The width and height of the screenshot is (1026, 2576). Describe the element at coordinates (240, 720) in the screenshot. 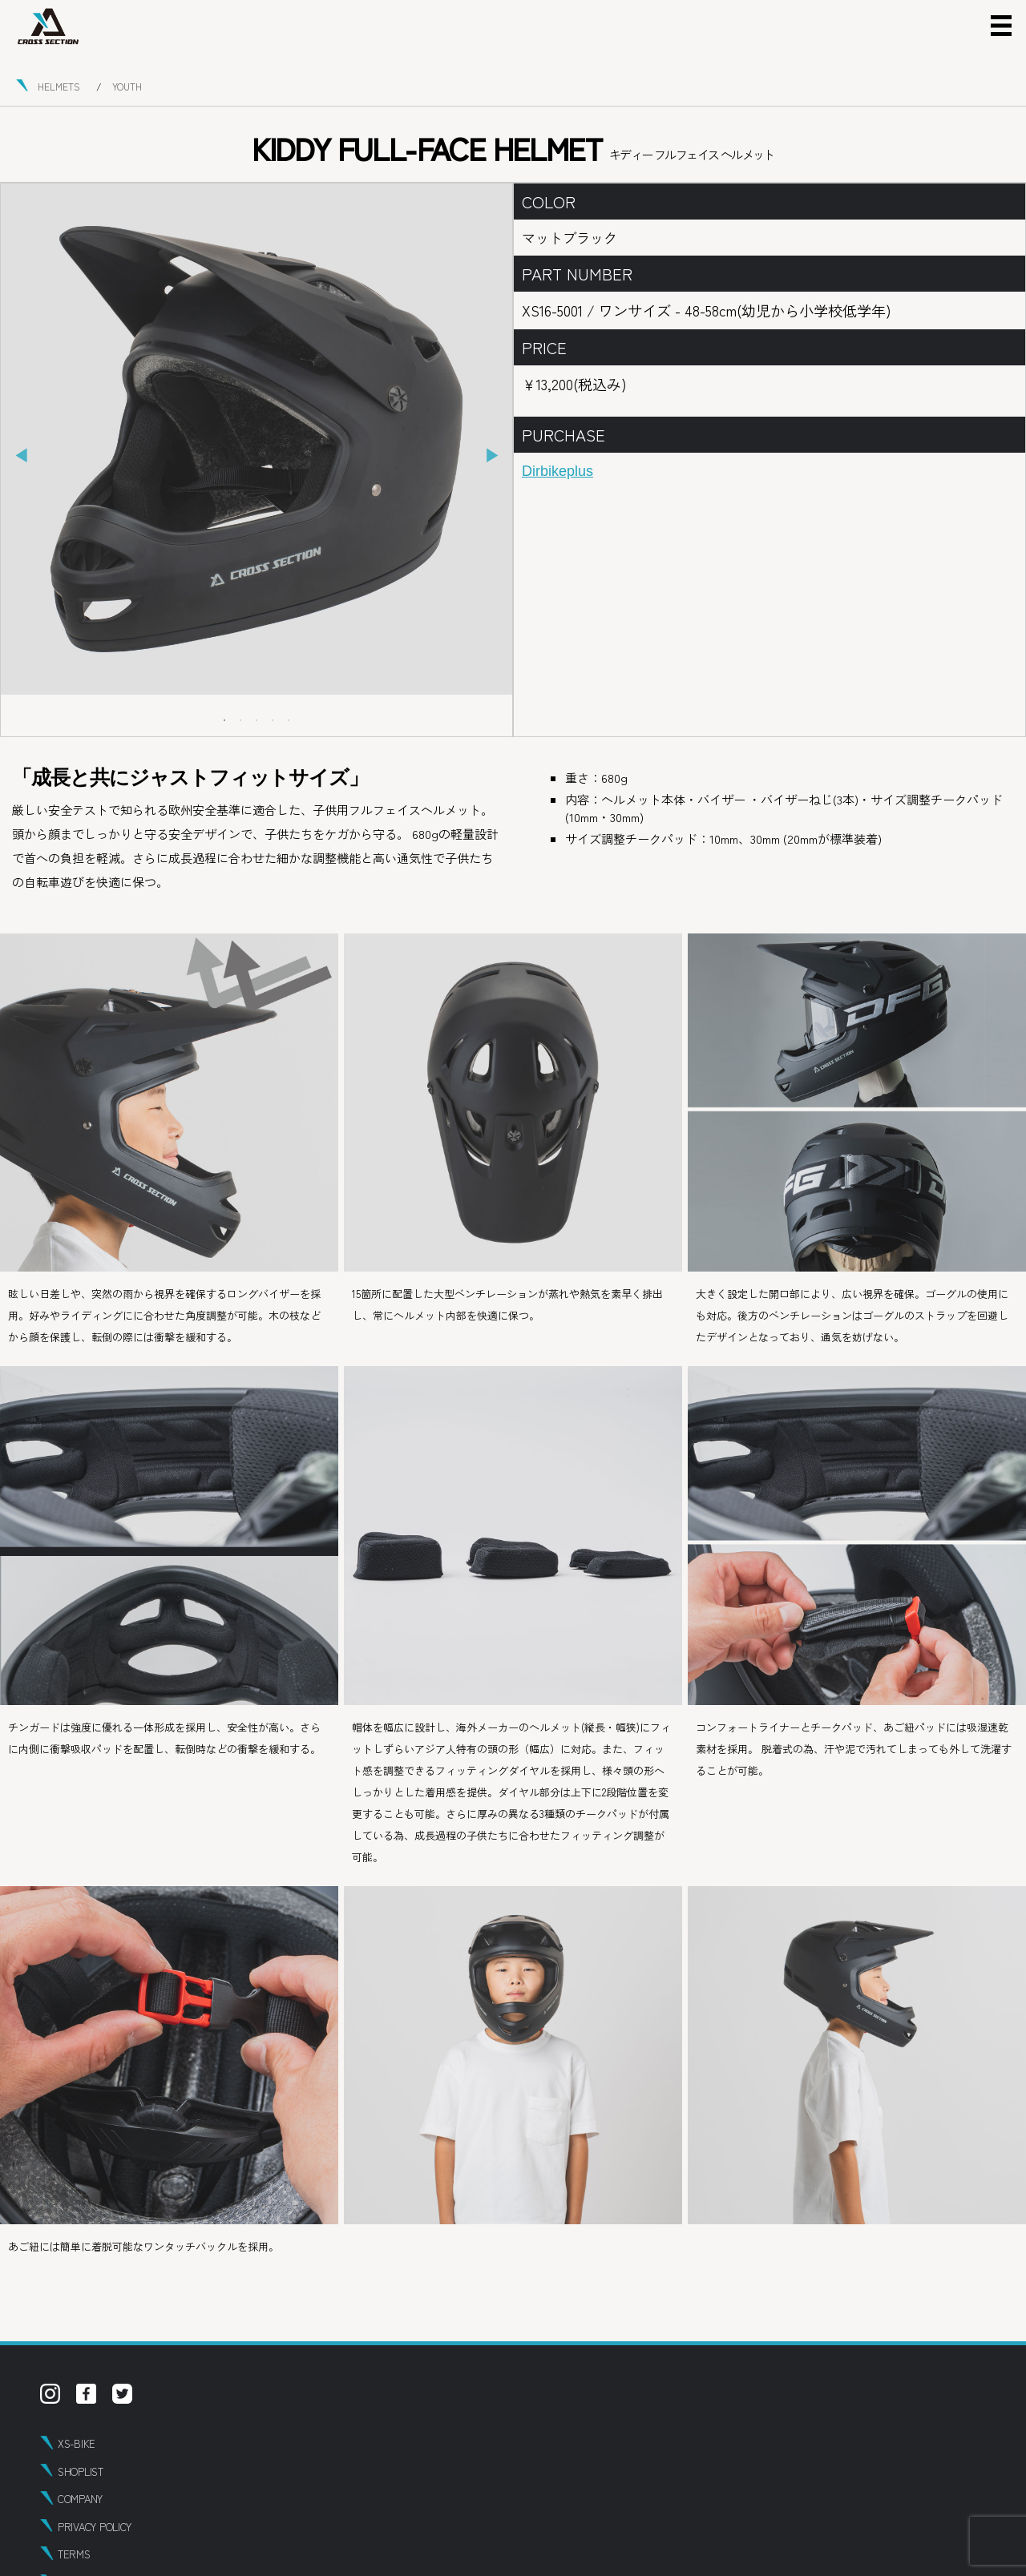

I see `2 [tab]` at that location.